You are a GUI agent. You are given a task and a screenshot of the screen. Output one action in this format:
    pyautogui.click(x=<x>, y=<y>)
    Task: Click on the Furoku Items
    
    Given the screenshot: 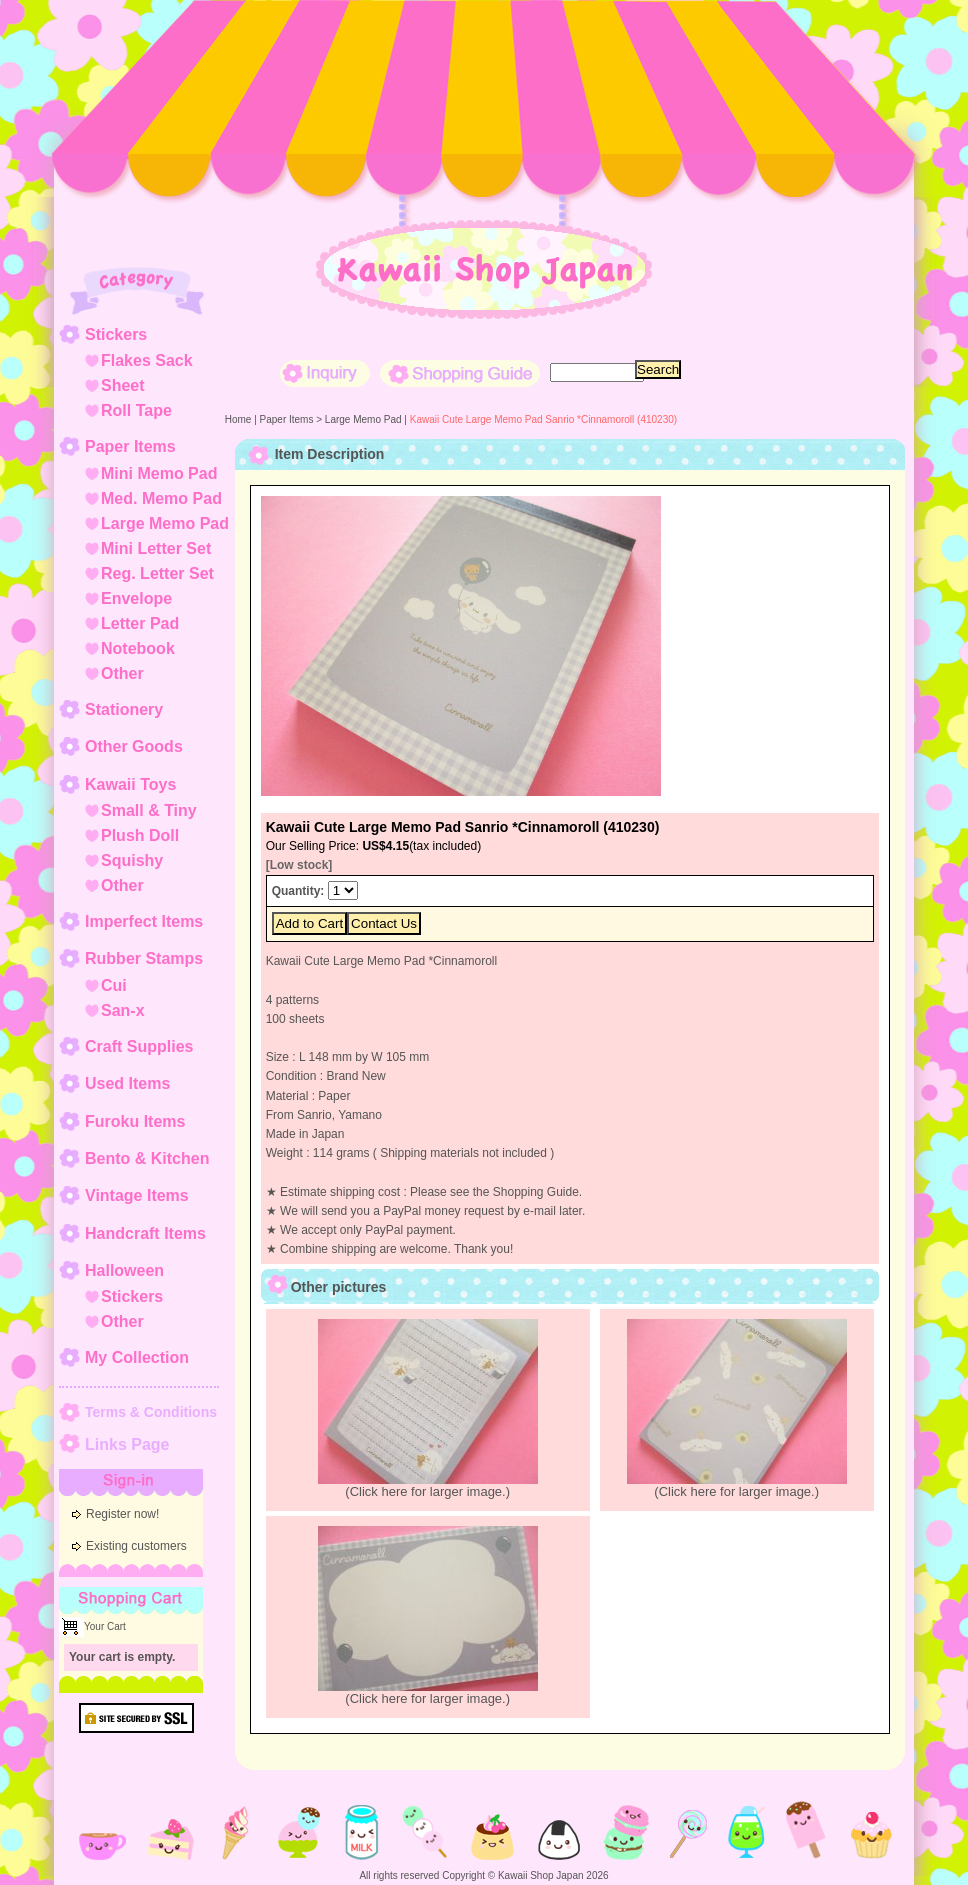 What is the action you would take?
    pyautogui.click(x=135, y=1121)
    